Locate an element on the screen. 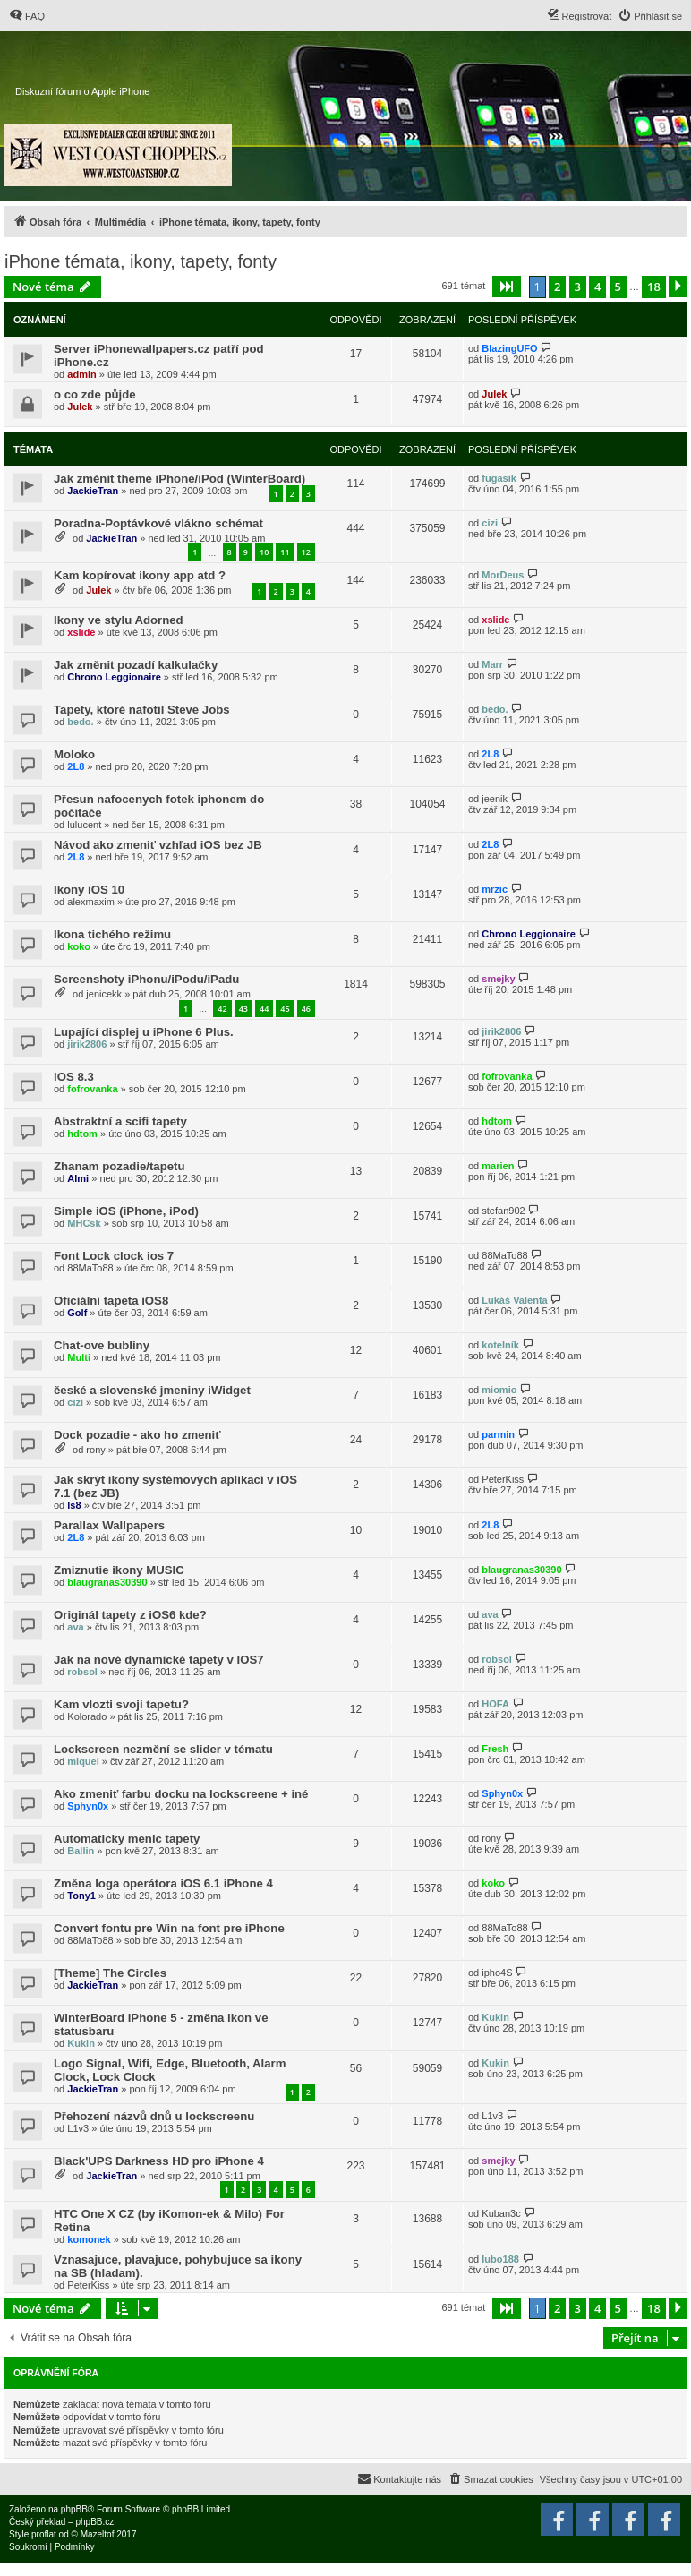 The height and width of the screenshot is (2576, 691). phpBB is located at coordinates (74, 2509).